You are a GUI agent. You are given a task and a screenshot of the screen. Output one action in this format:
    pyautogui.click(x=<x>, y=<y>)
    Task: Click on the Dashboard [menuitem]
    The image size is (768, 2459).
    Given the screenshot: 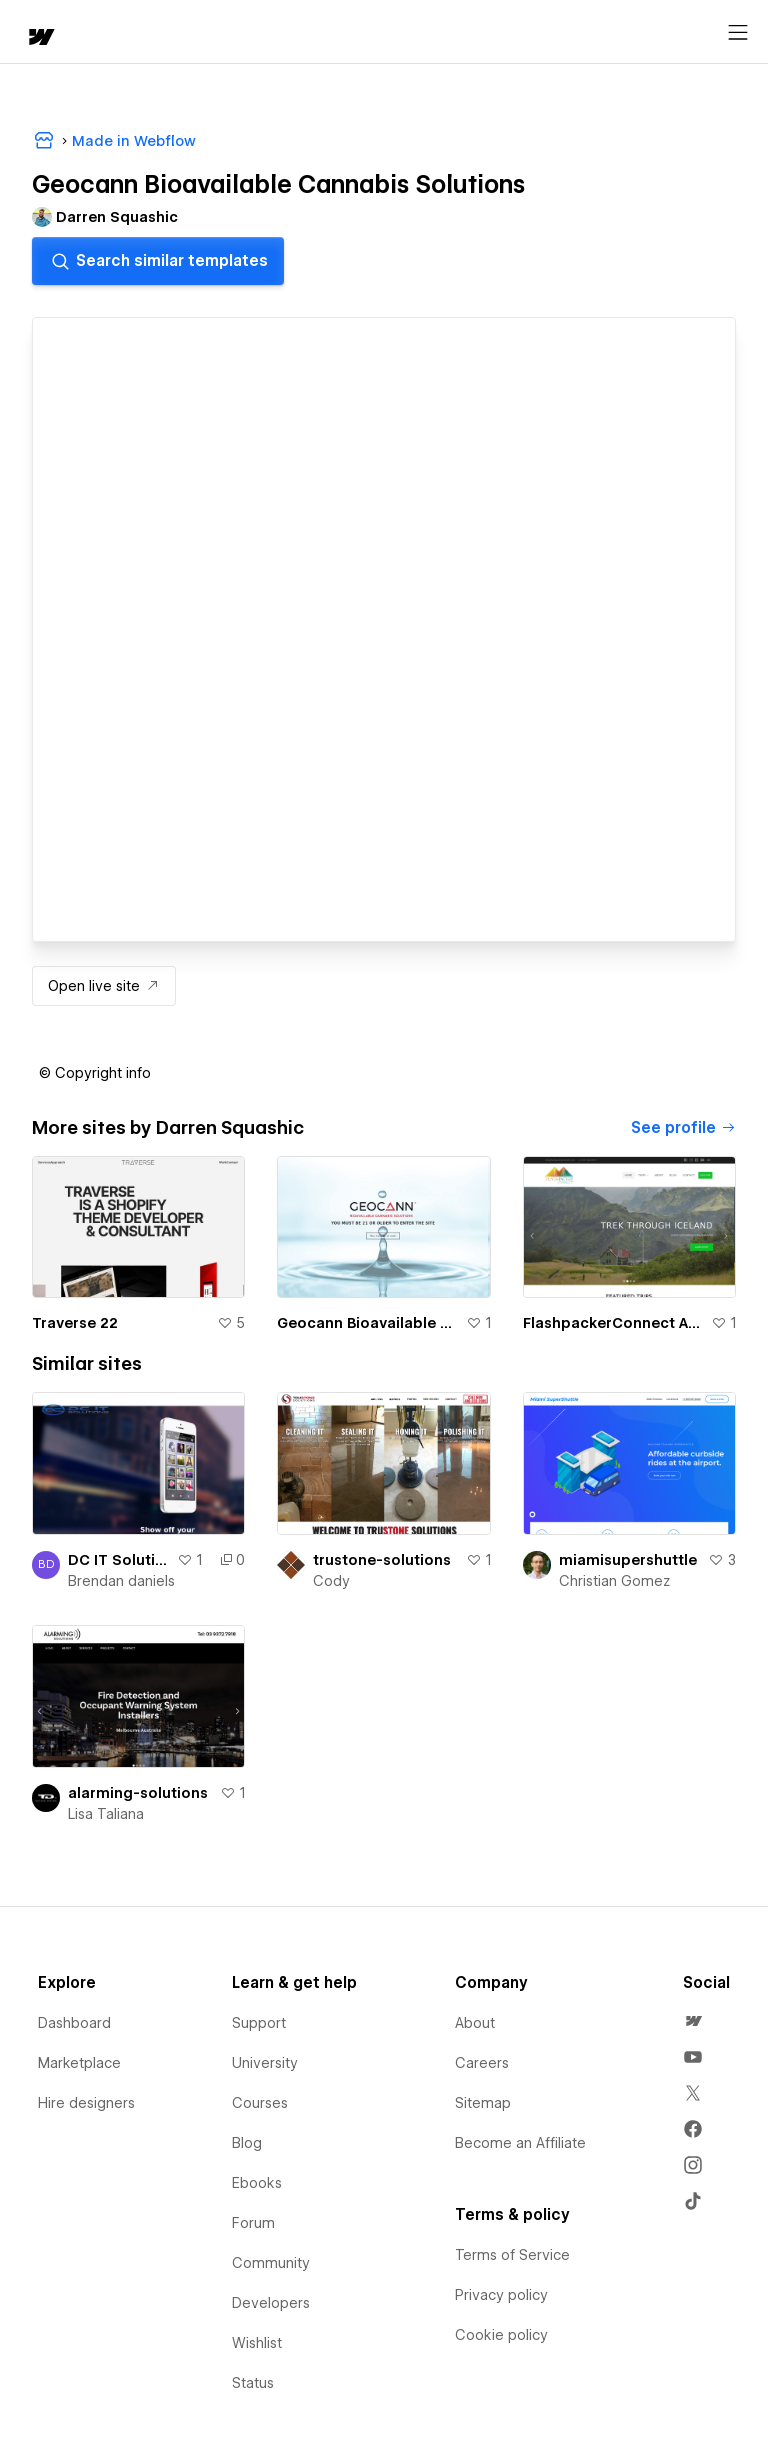 What is the action you would take?
    pyautogui.click(x=74, y=2023)
    